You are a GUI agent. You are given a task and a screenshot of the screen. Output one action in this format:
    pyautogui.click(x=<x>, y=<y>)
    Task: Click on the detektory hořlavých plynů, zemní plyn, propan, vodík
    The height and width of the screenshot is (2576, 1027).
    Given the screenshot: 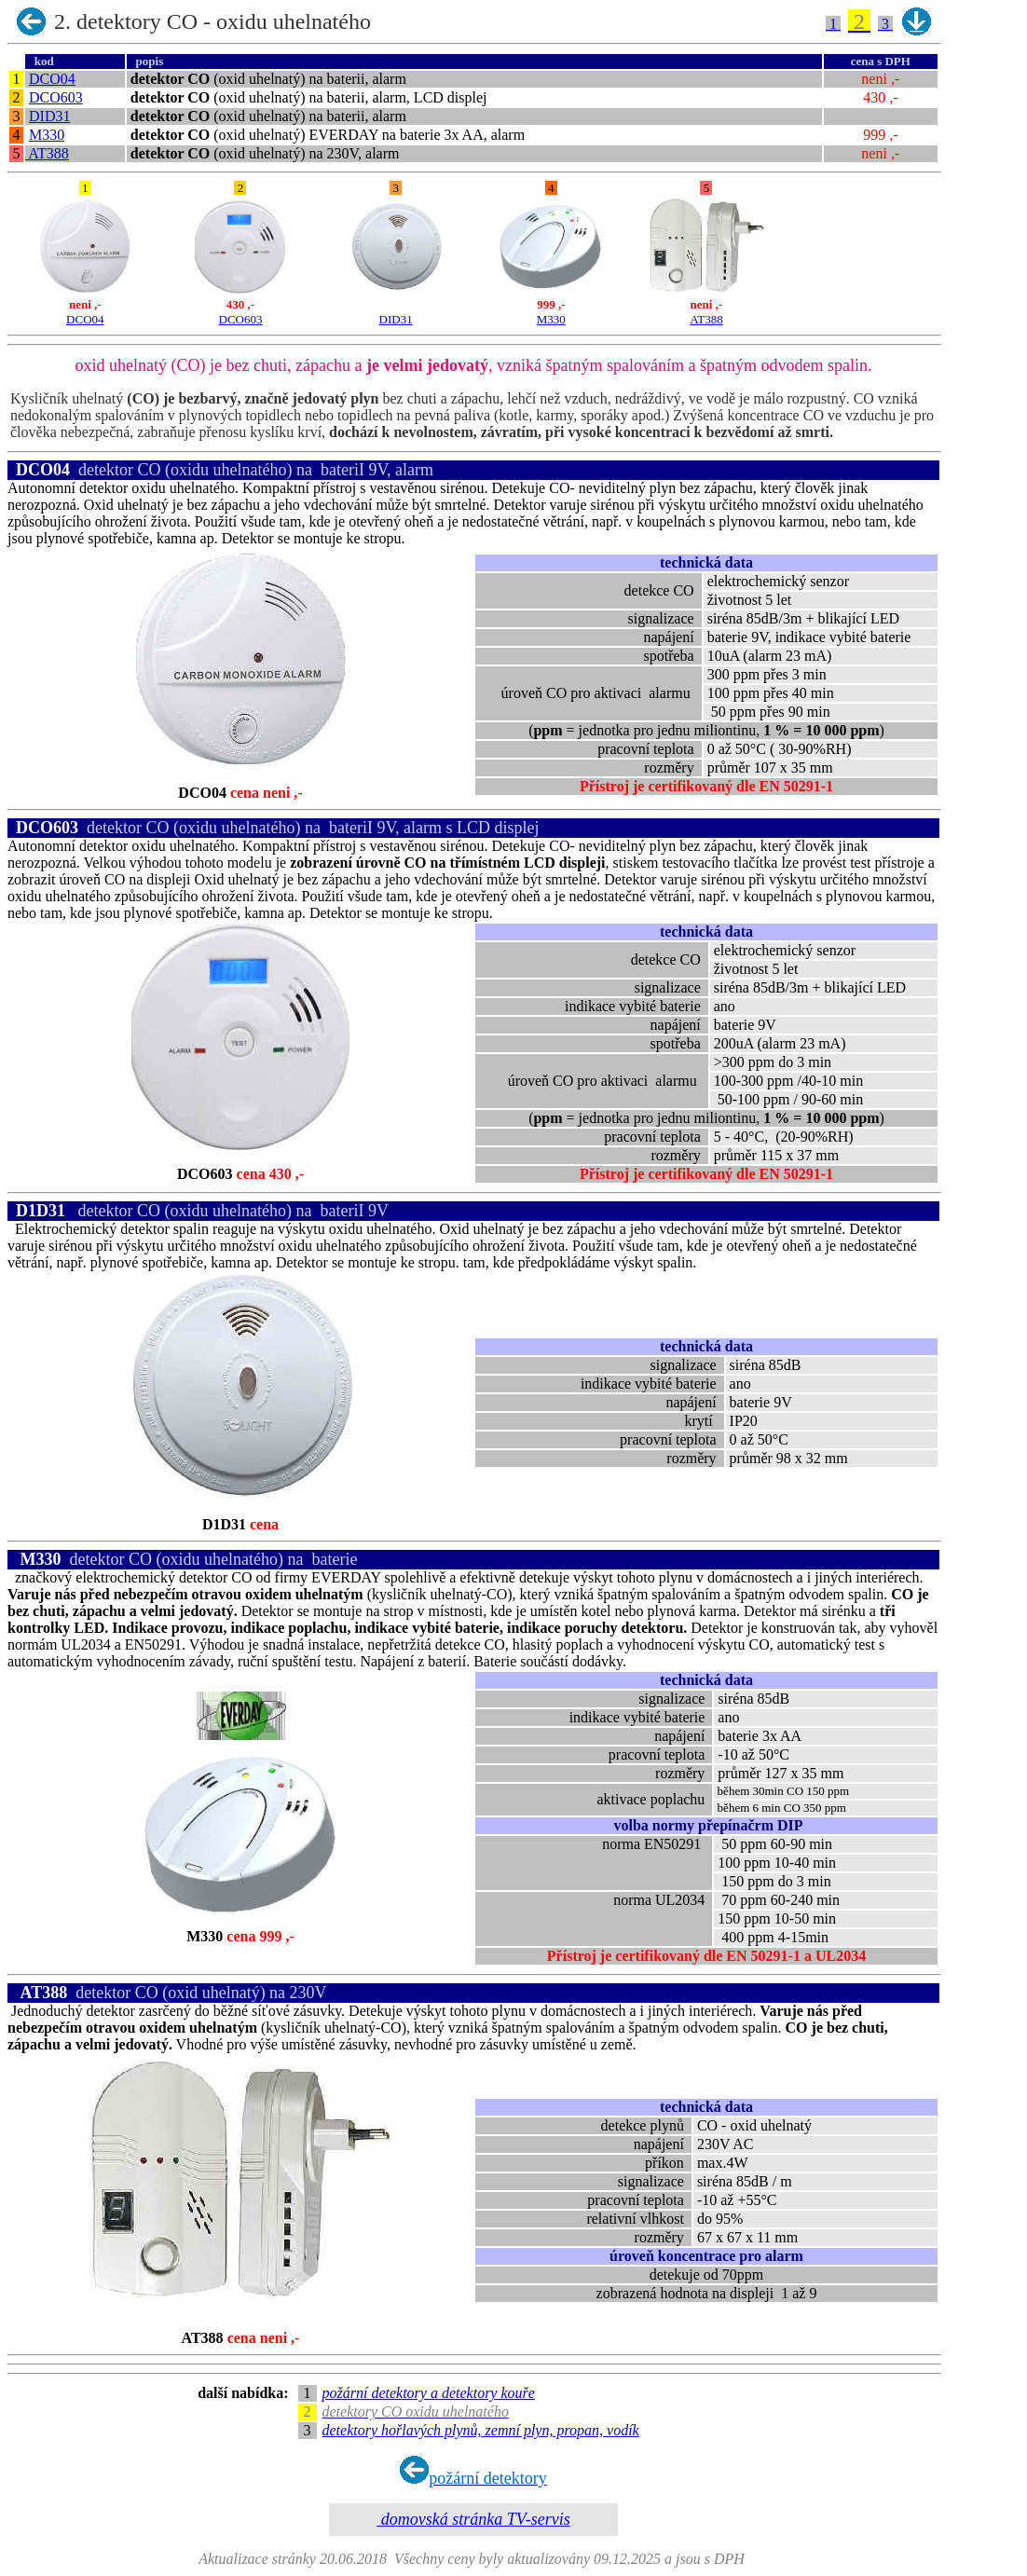 What is the action you would take?
    pyautogui.click(x=480, y=2430)
    